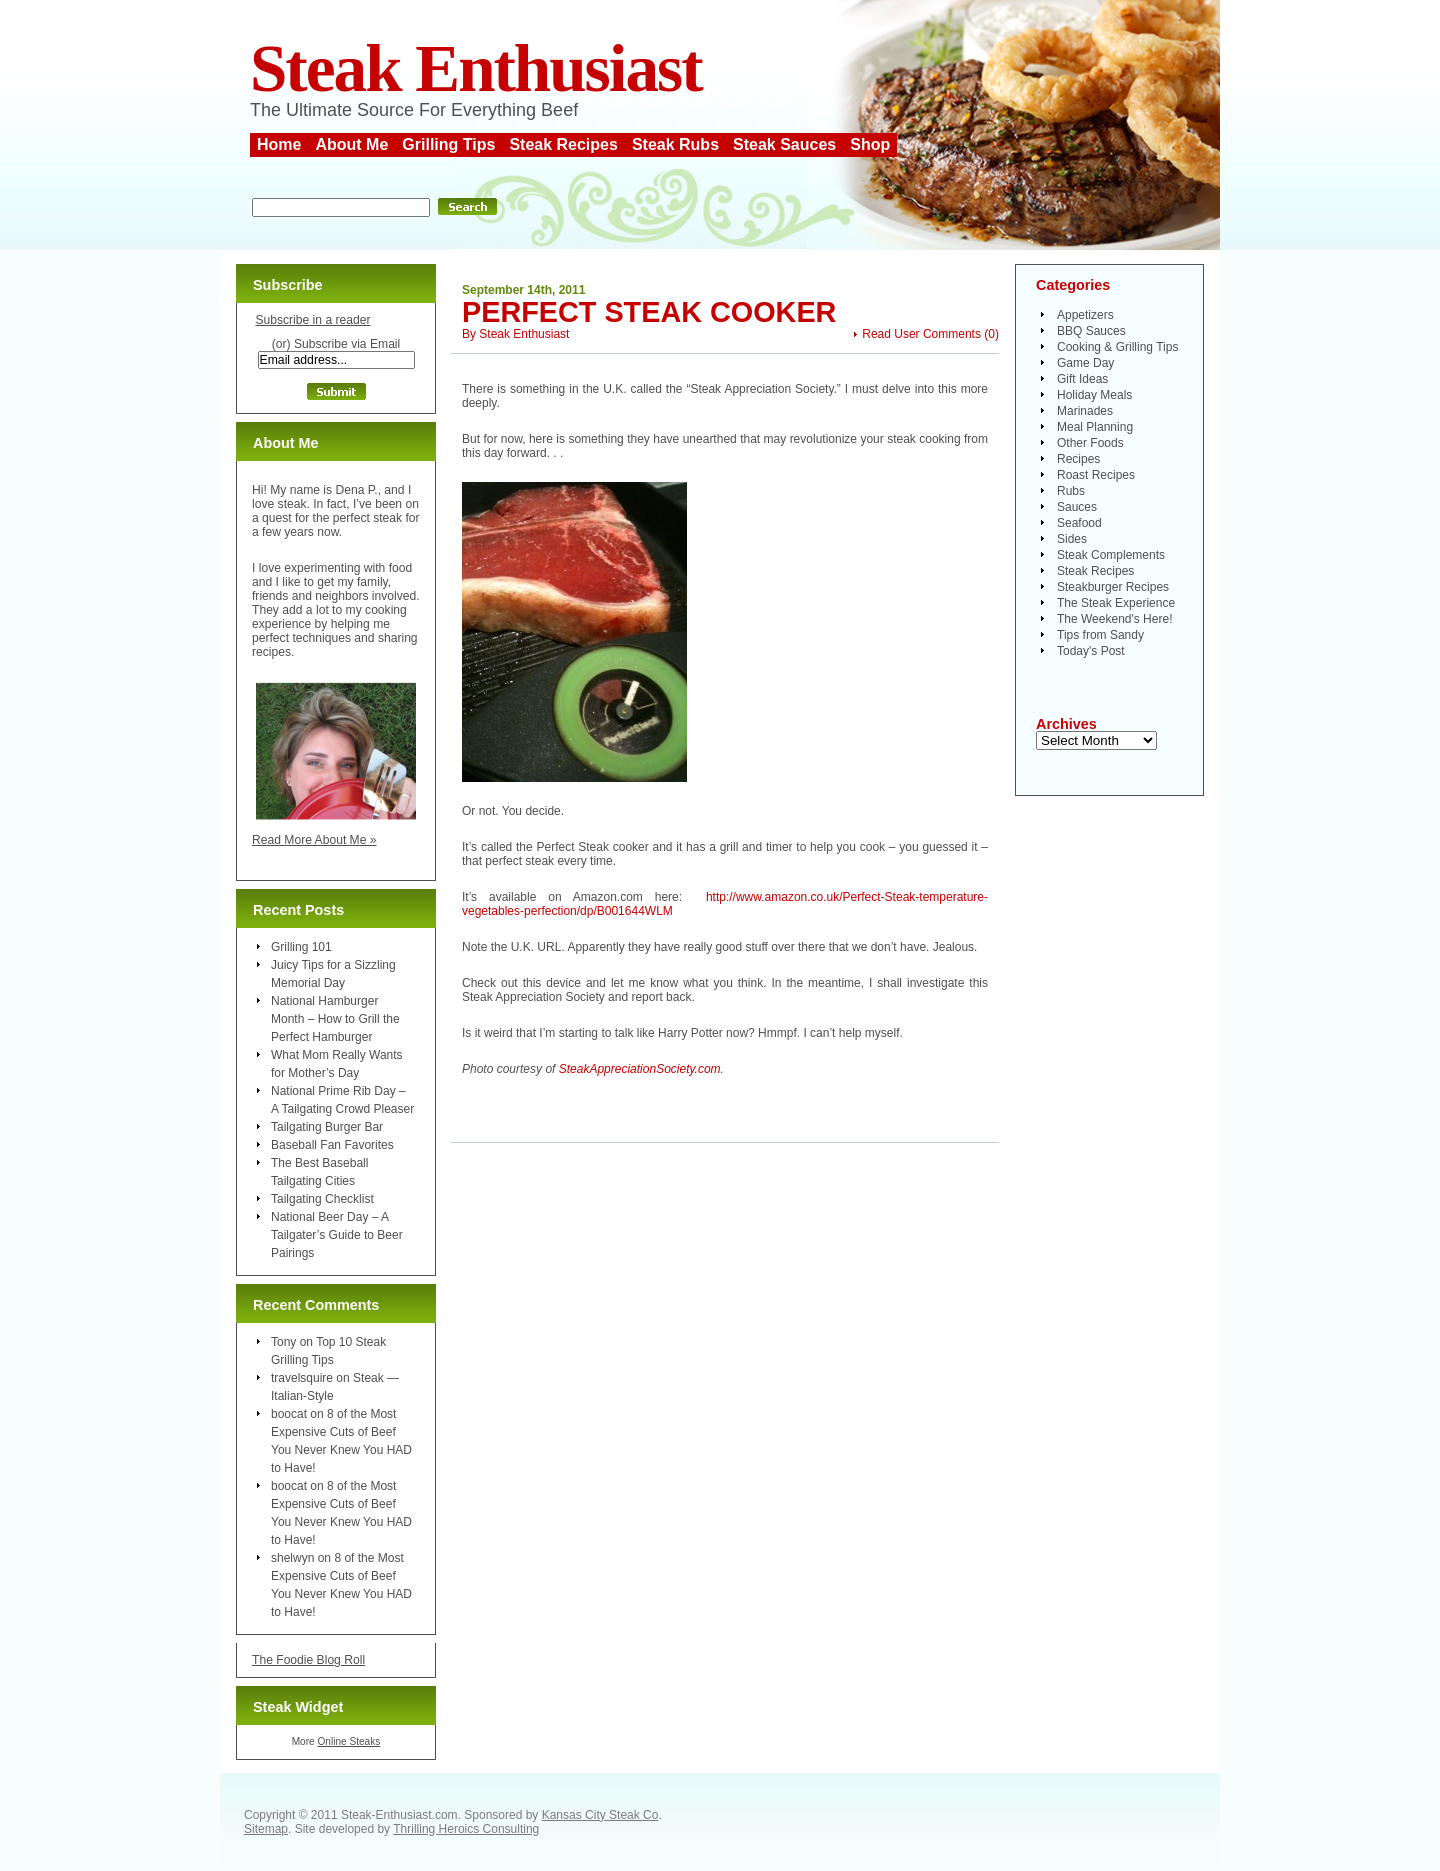  Describe the element at coordinates (1100, 635) in the screenshot. I see `Tips from Sandy` at that location.